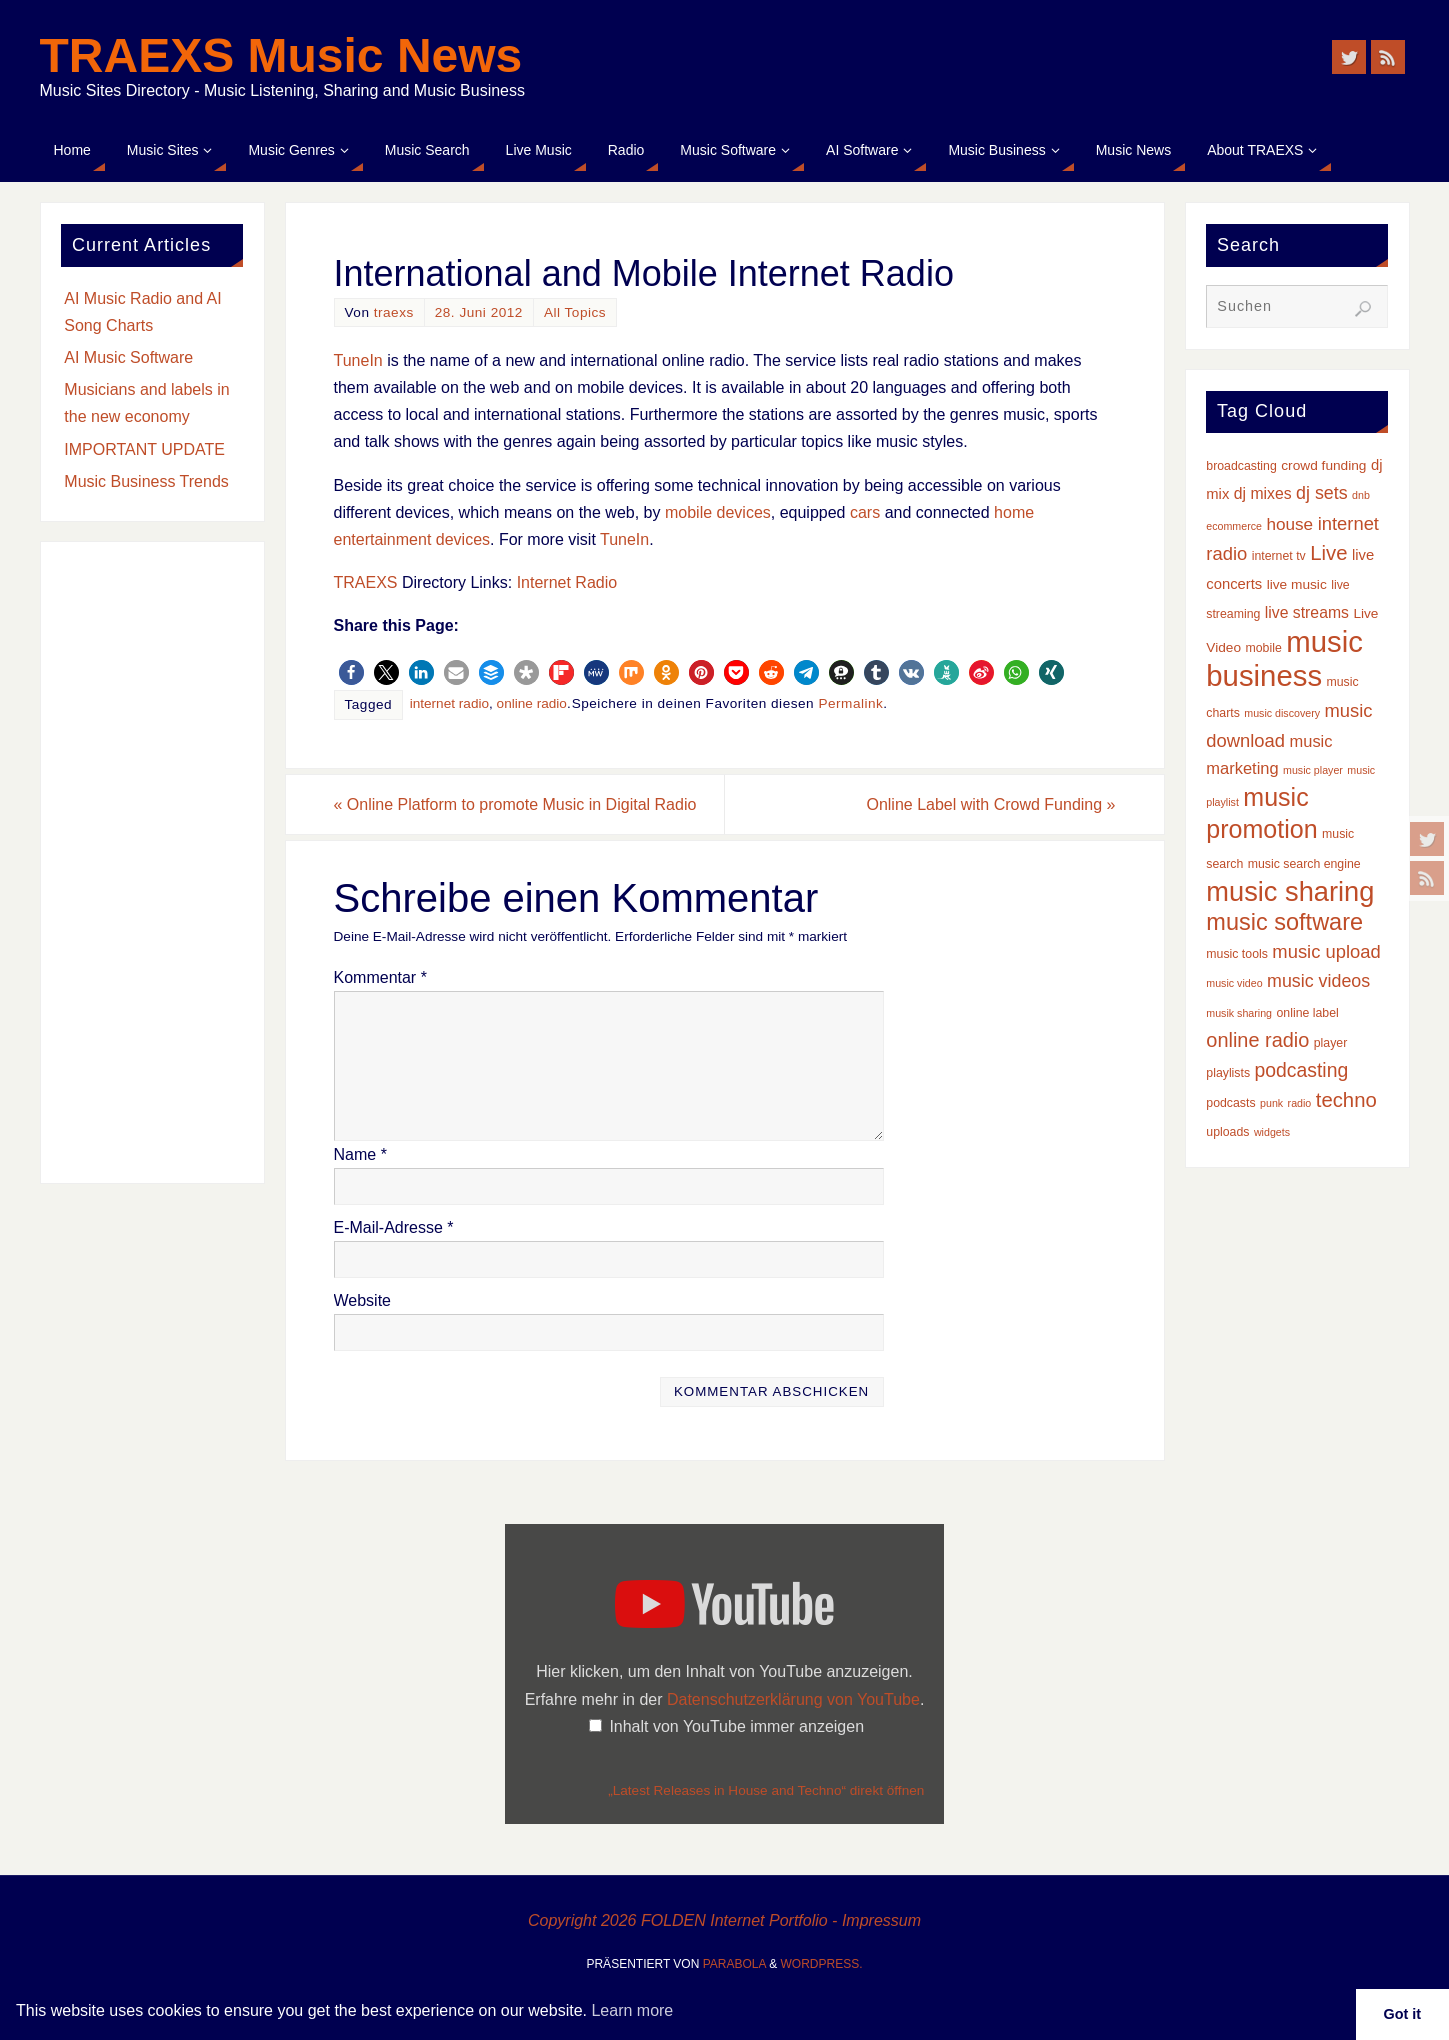 The width and height of the screenshot is (1449, 2040). What do you see at coordinates (734, 1964) in the screenshot?
I see `Parabola` at bounding box center [734, 1964].